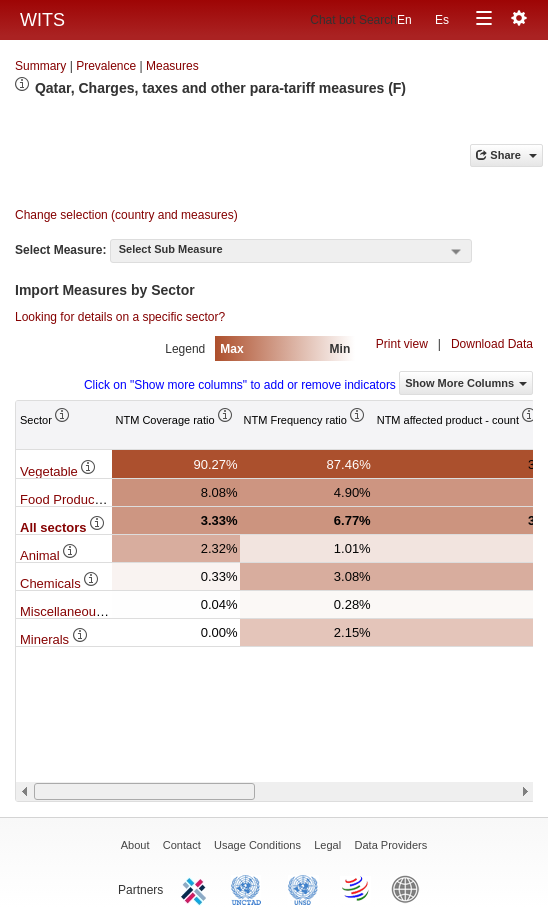 The width and height of the screenshot is (548, 913). I want to click on World Bank, so click(410, 888).